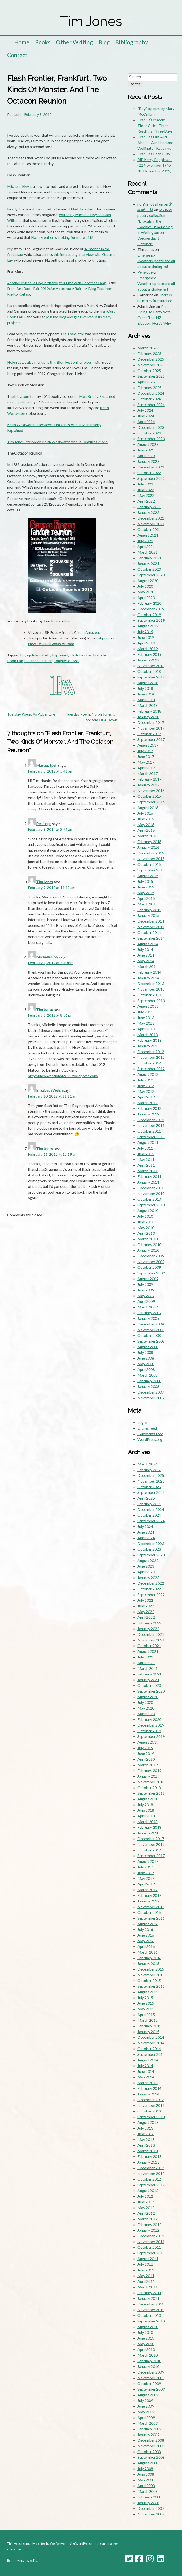 The height and width of the screenshot is (2576, 182). Describe the element at coordinates (42, 42) in the screenshot. I see `Books` at that location.